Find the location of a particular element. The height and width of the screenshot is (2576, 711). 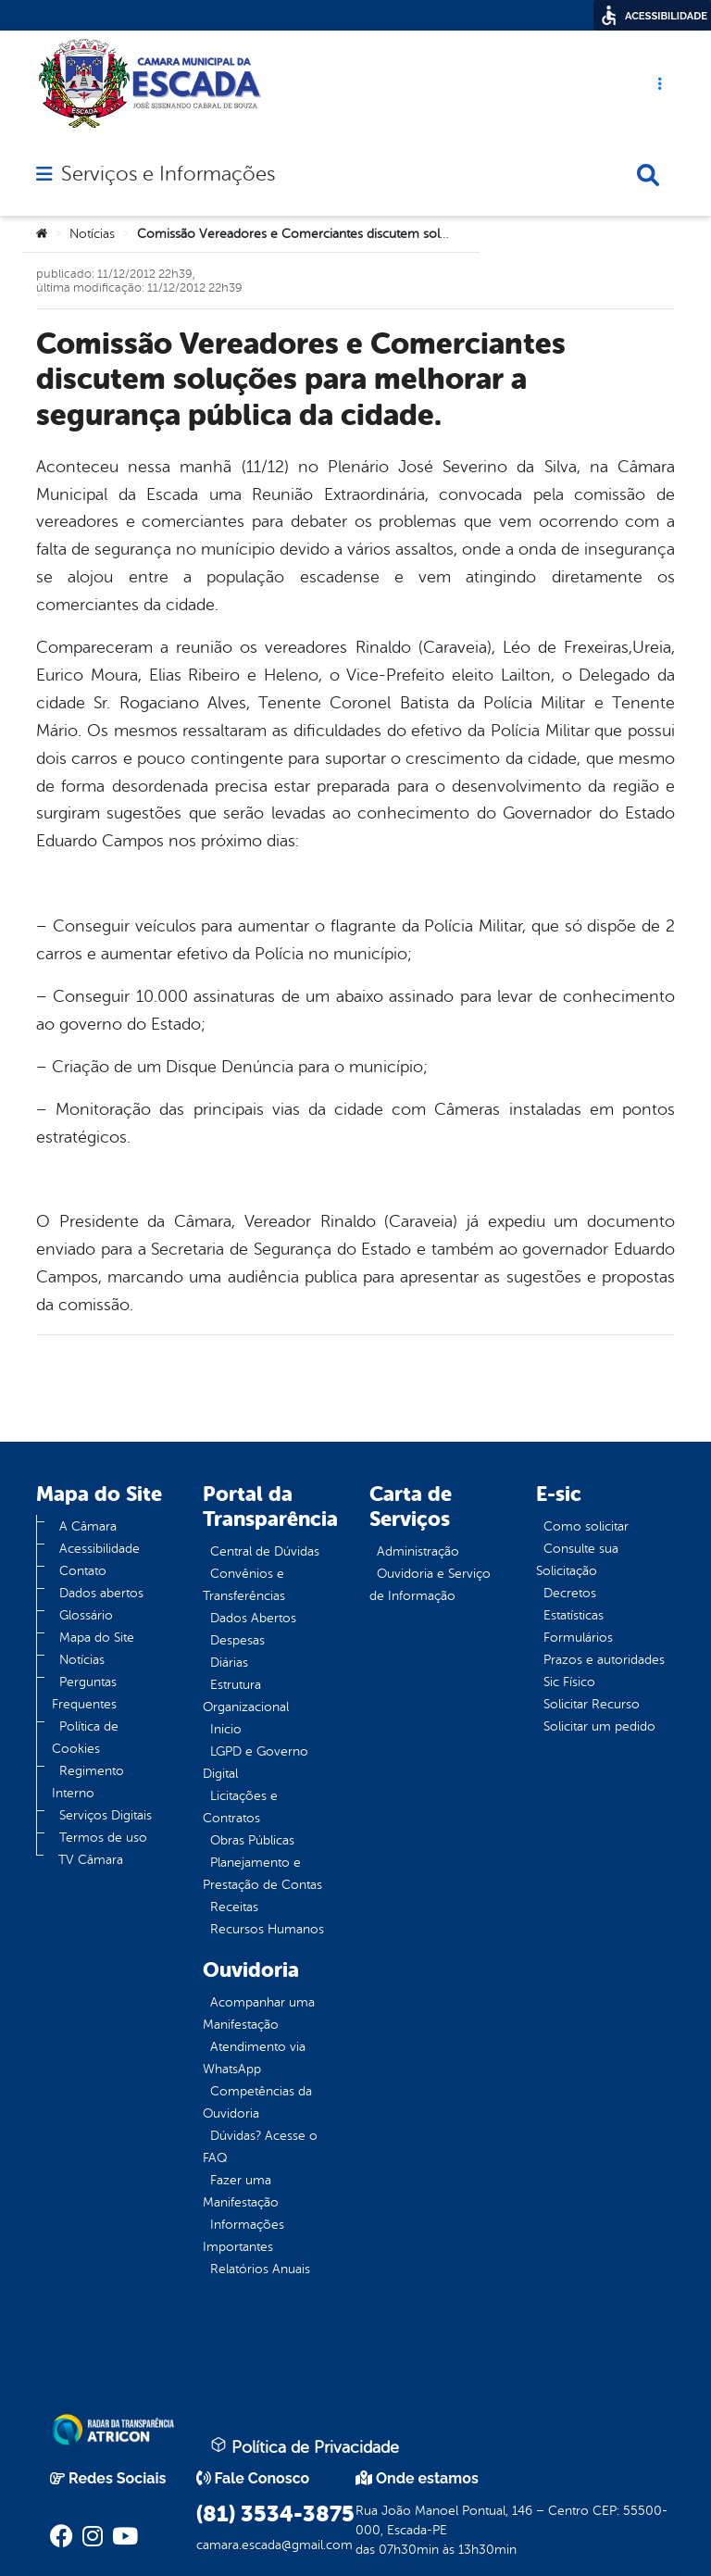

Solicitar Recurso is located at coordinates (591, 1704).